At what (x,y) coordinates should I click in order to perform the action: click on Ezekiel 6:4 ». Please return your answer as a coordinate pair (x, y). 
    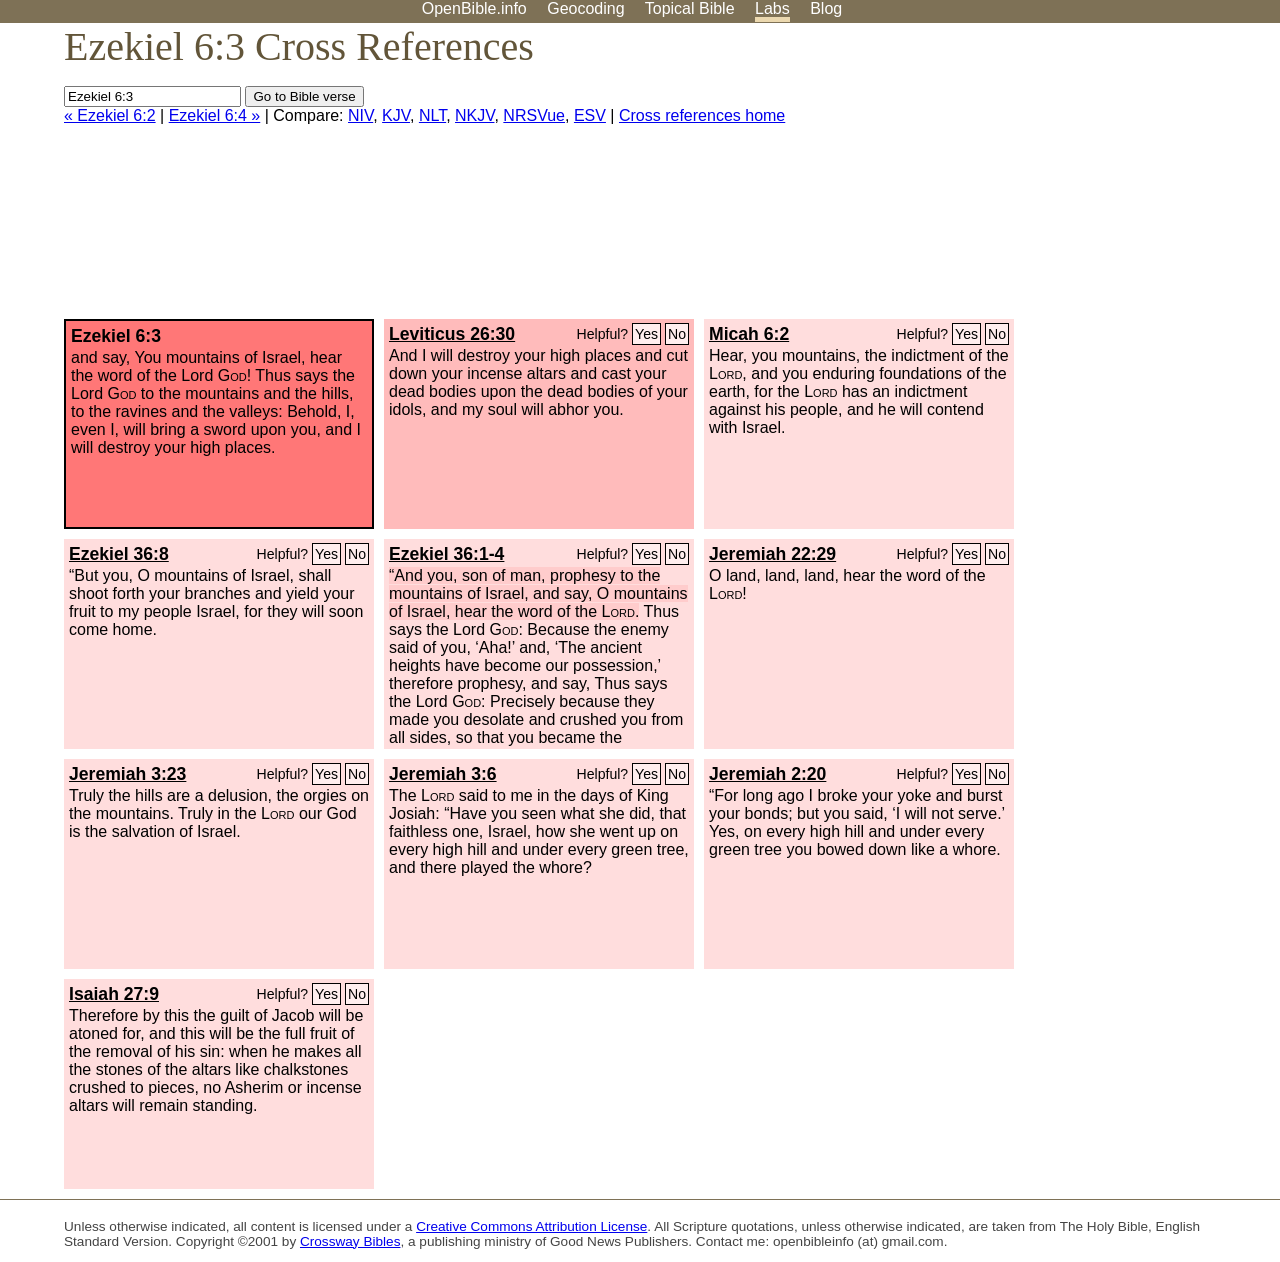
    Looking at the image, I should click on (215, 115).